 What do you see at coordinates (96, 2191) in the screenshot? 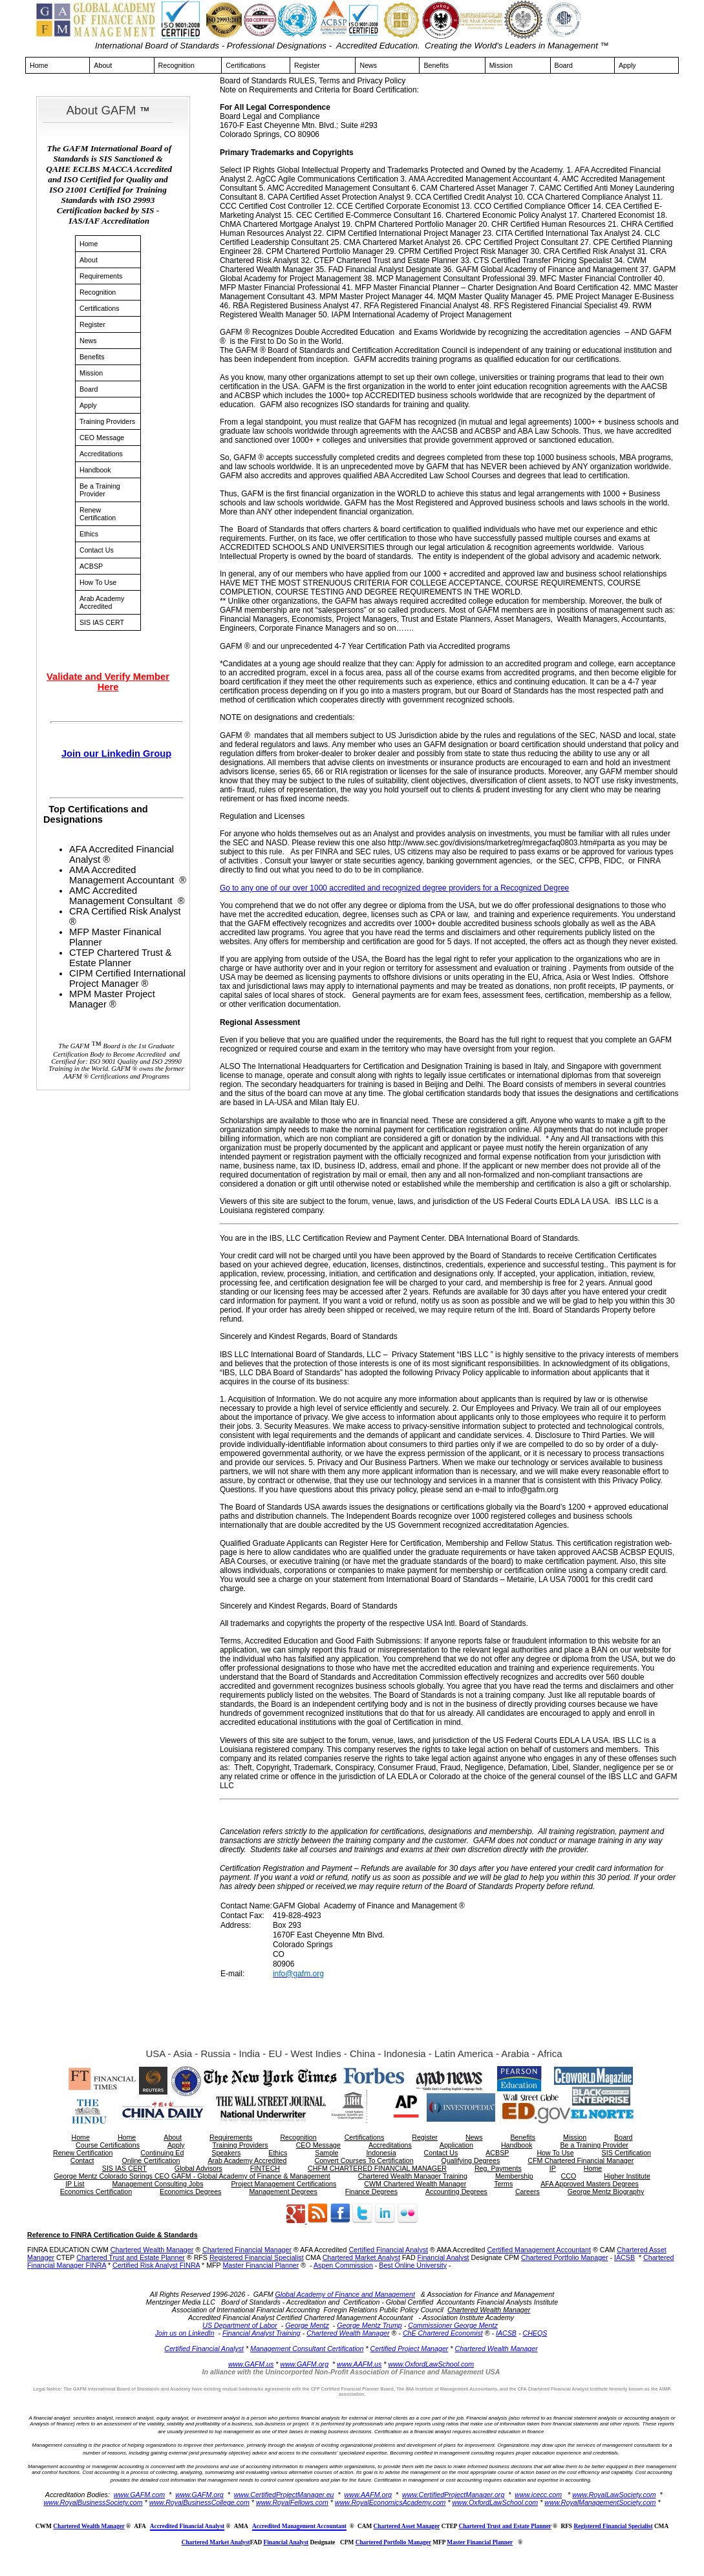
I see `Economics Certification` at bounding box center [96, 2191].